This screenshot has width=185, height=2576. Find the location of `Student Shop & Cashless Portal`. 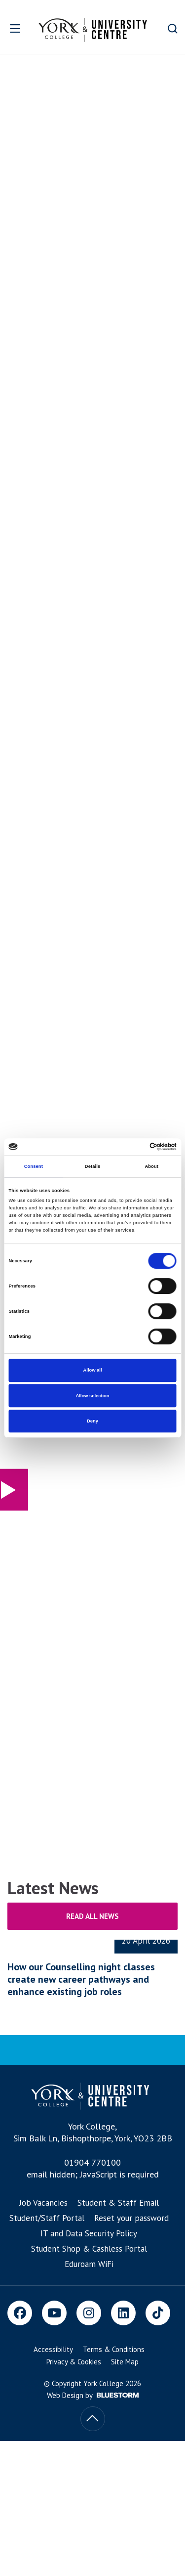

Student Shop & Cashless Portal is located at coordinates (89, 2248).